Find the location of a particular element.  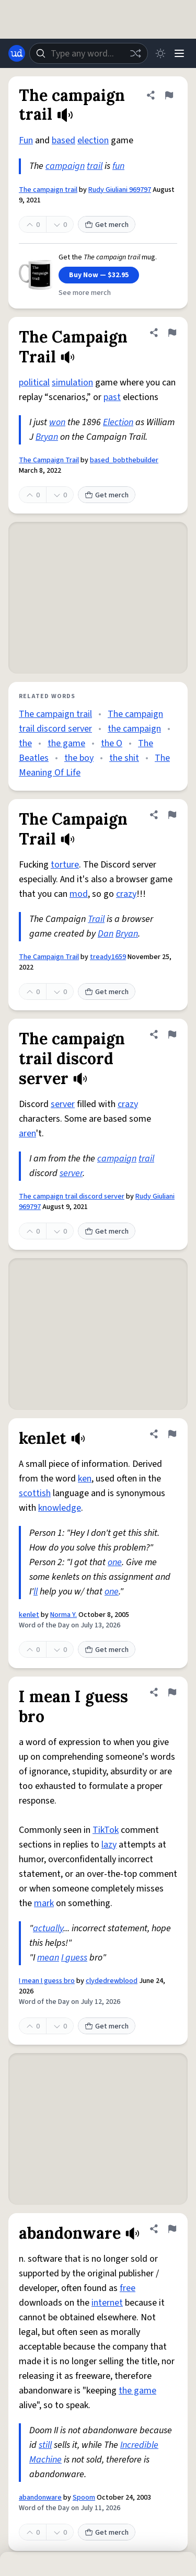

Trail is located at coordinates (96, 919).